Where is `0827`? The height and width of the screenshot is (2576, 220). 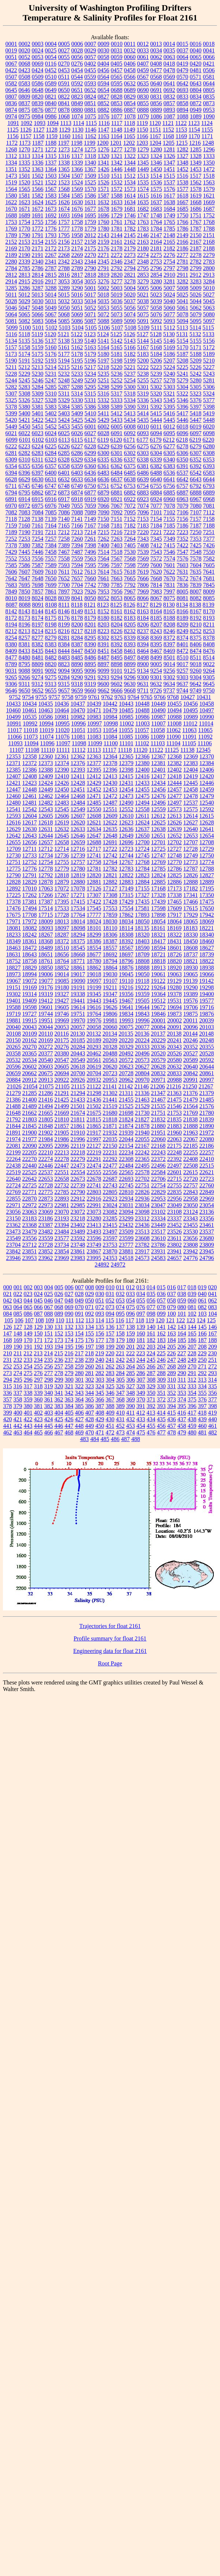
0827 is located at coordinates (103, 96).